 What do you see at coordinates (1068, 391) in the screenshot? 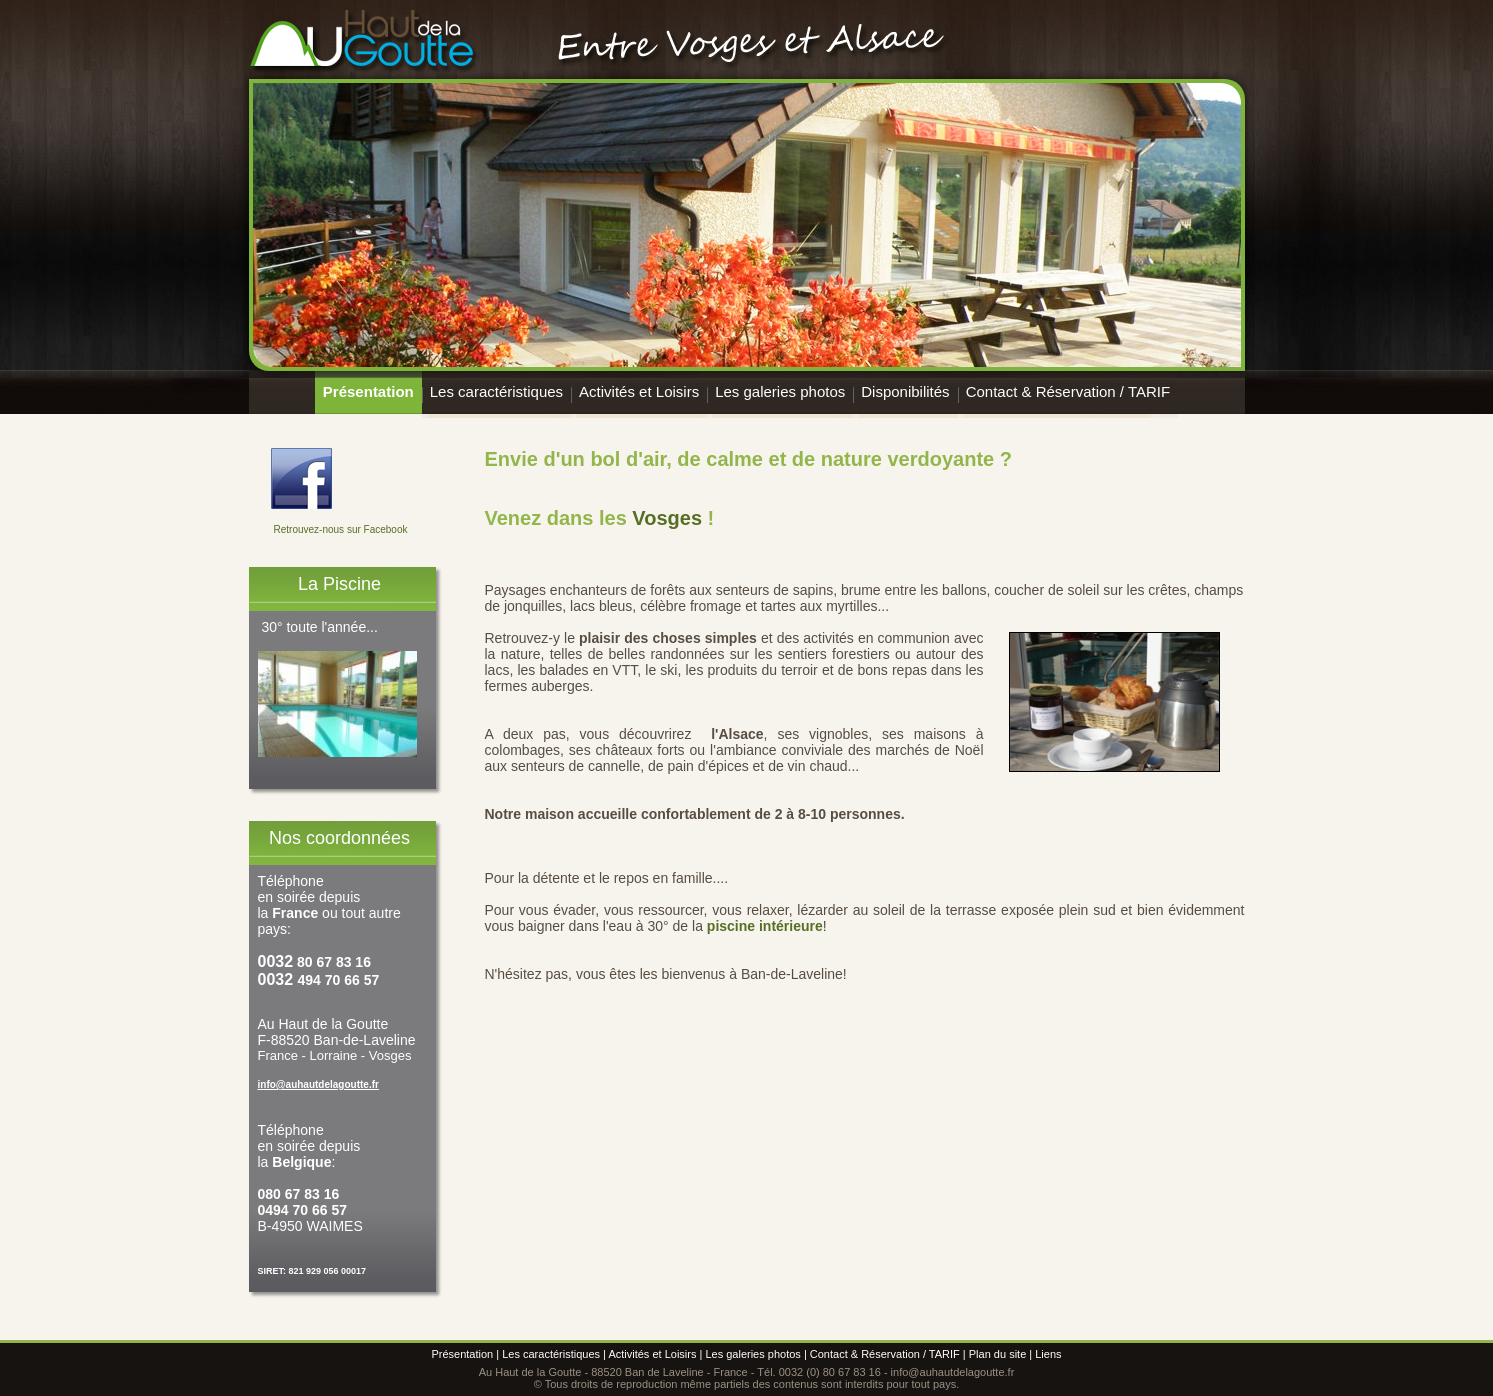
I see `Contact & Réservation / TARIF` at bounding box center [1068, 391].